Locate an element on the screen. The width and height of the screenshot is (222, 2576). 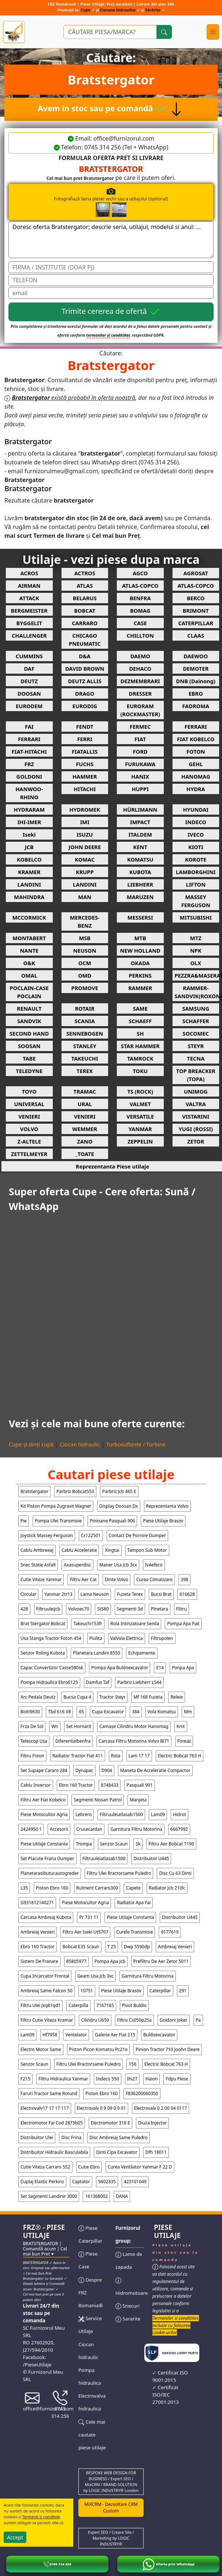
CLAAS is located at coordinates (195, 635).